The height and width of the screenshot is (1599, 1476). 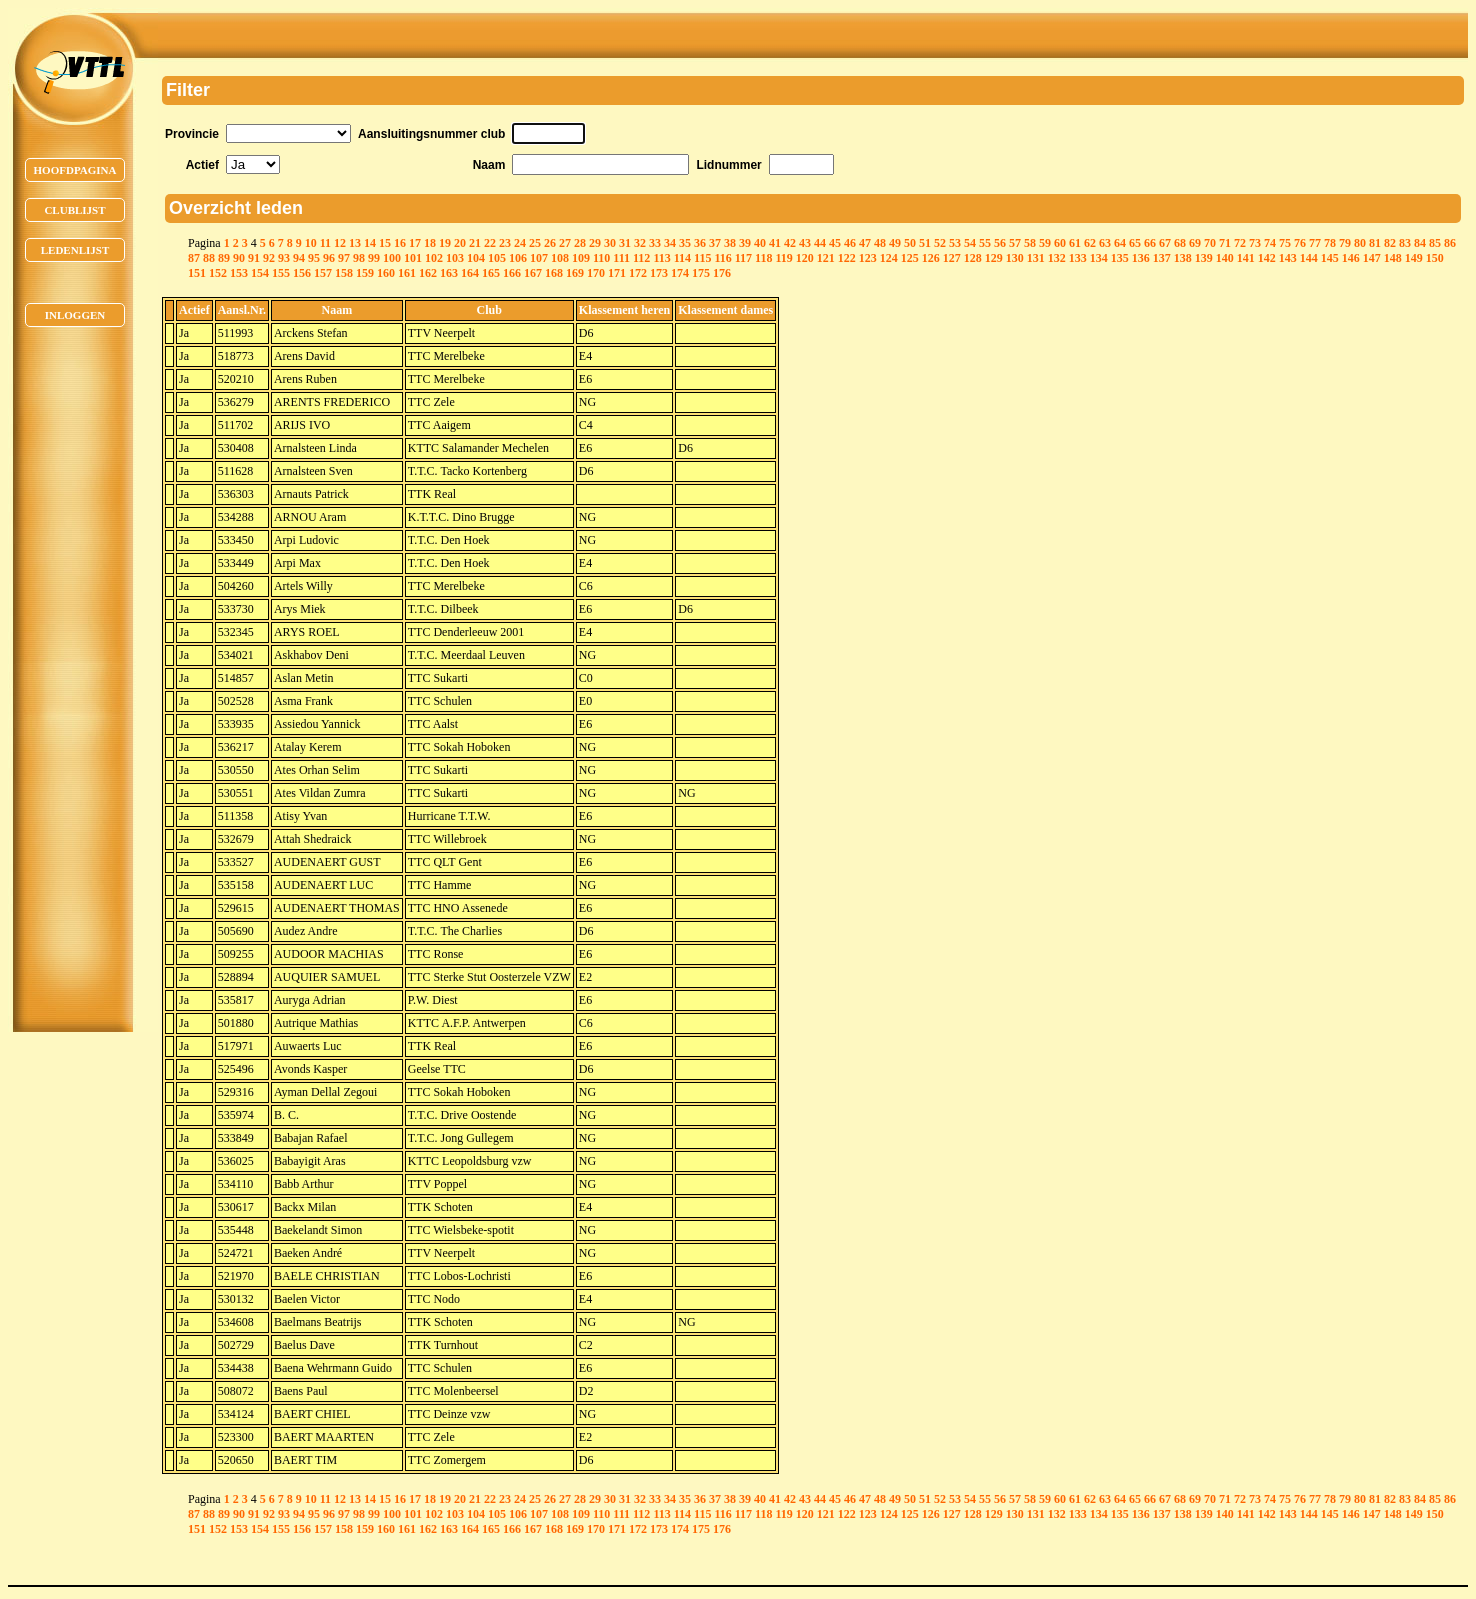 What do you see at coordinates (299, 258) in the screenshot?
I see `94` at bounding box center [299, 258].